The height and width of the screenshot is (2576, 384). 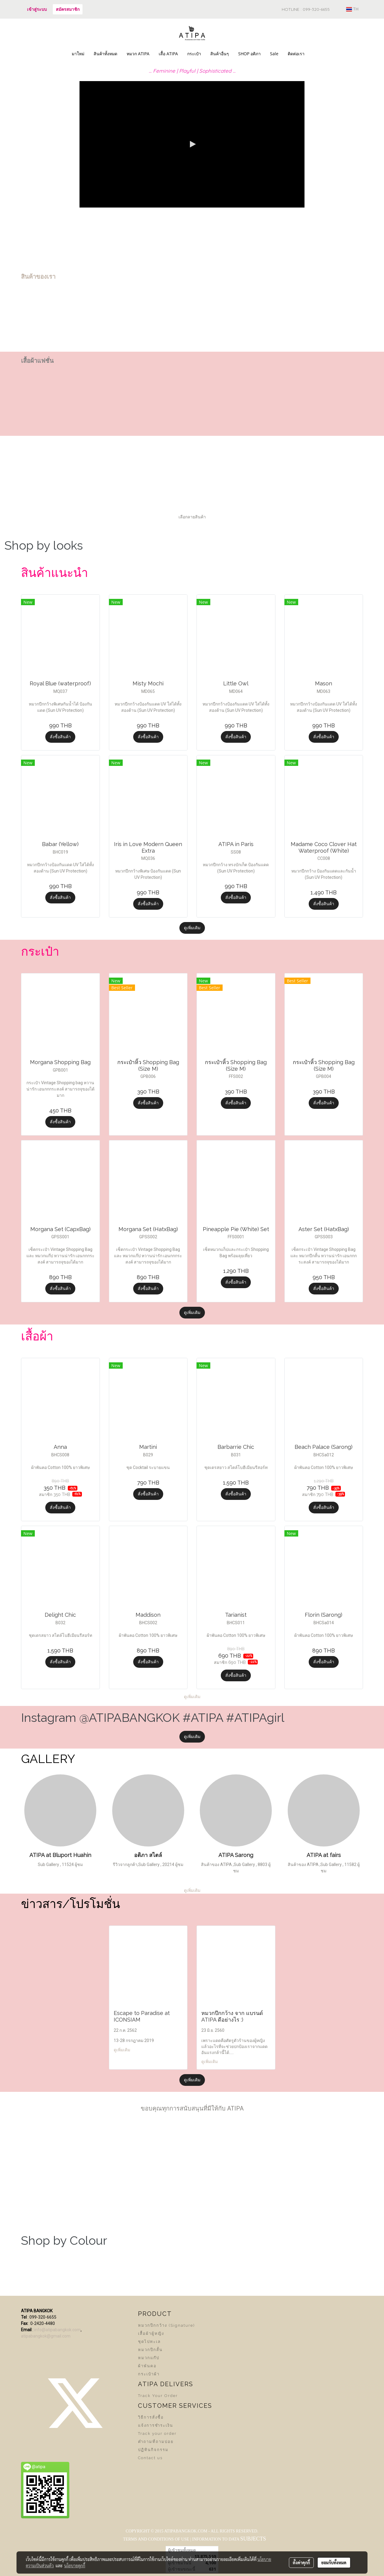 I want to click on Track Your Order, so click(x=158, y=2395).